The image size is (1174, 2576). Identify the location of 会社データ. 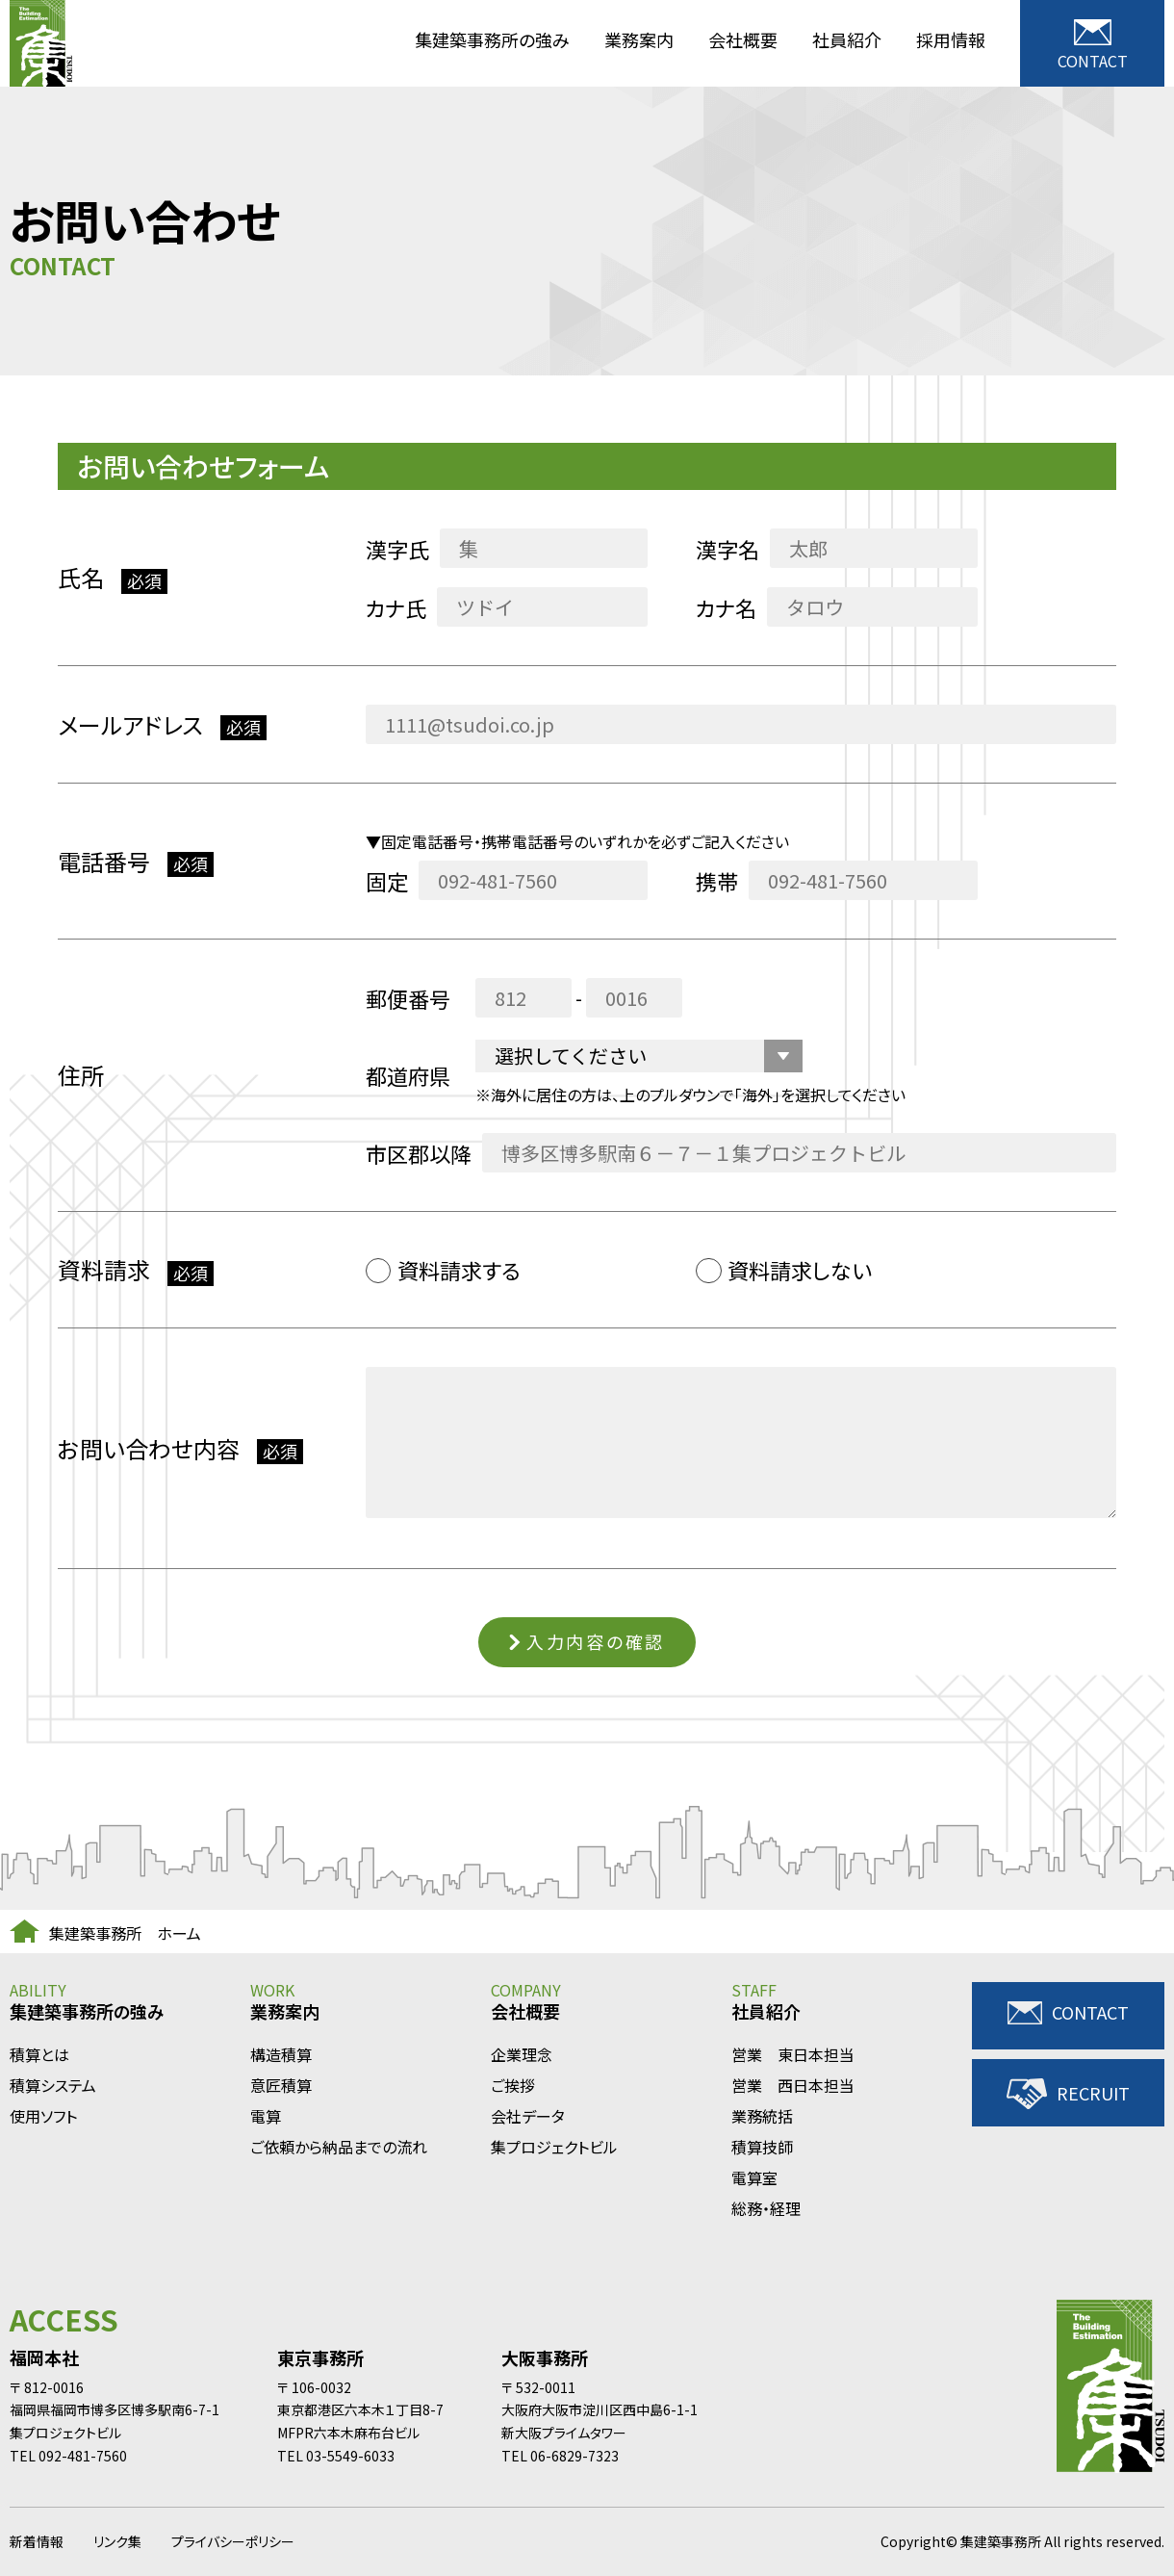
(528, 2116).